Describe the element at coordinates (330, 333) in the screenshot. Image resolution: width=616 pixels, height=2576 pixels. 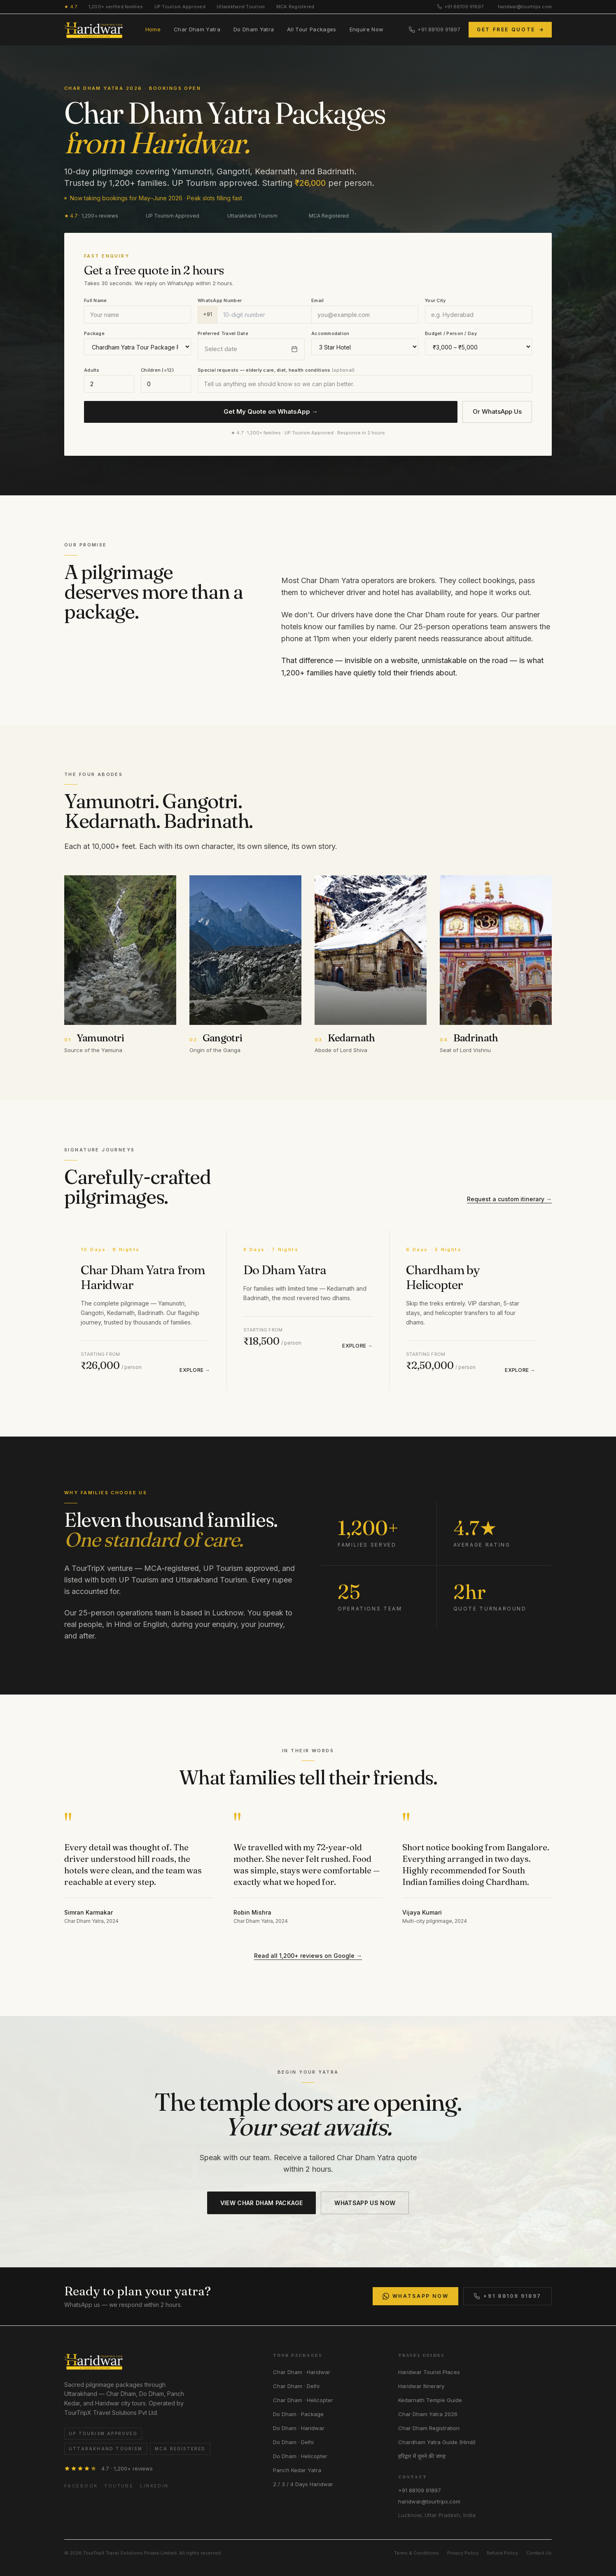
I see `Accommodation` at that location.